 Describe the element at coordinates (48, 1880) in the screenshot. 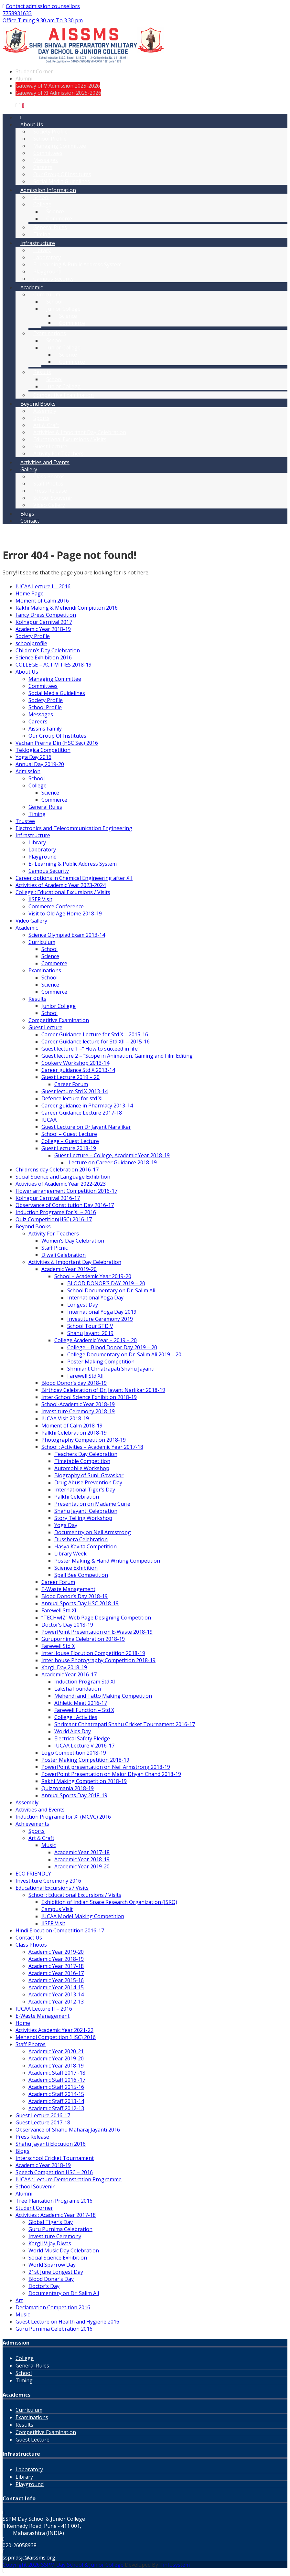

I see `Investiture Ceremony 2016` at that location.